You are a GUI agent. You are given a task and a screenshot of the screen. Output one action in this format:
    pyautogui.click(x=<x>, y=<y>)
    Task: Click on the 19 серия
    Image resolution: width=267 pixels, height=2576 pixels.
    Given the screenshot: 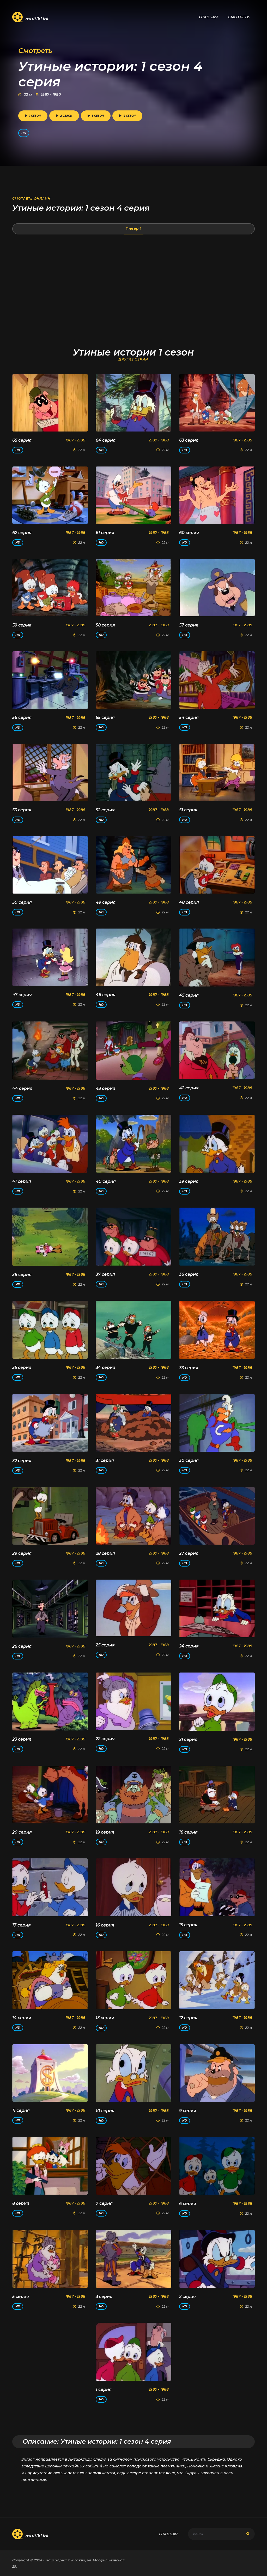 What is the action you would take?
    pyautogui.click(x=105, y=1832)
    